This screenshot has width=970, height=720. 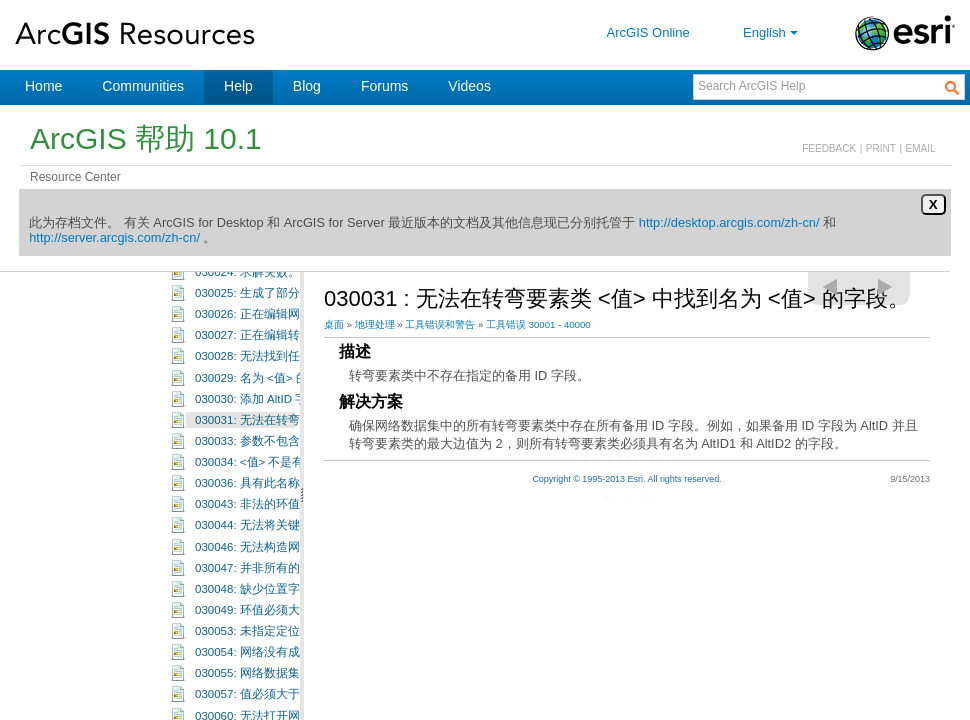 What do you see at coordinates (289, 517) in the screenshot?
I see `030036: 具有此名称的图层已存在。` at bounding box center [289, 517].